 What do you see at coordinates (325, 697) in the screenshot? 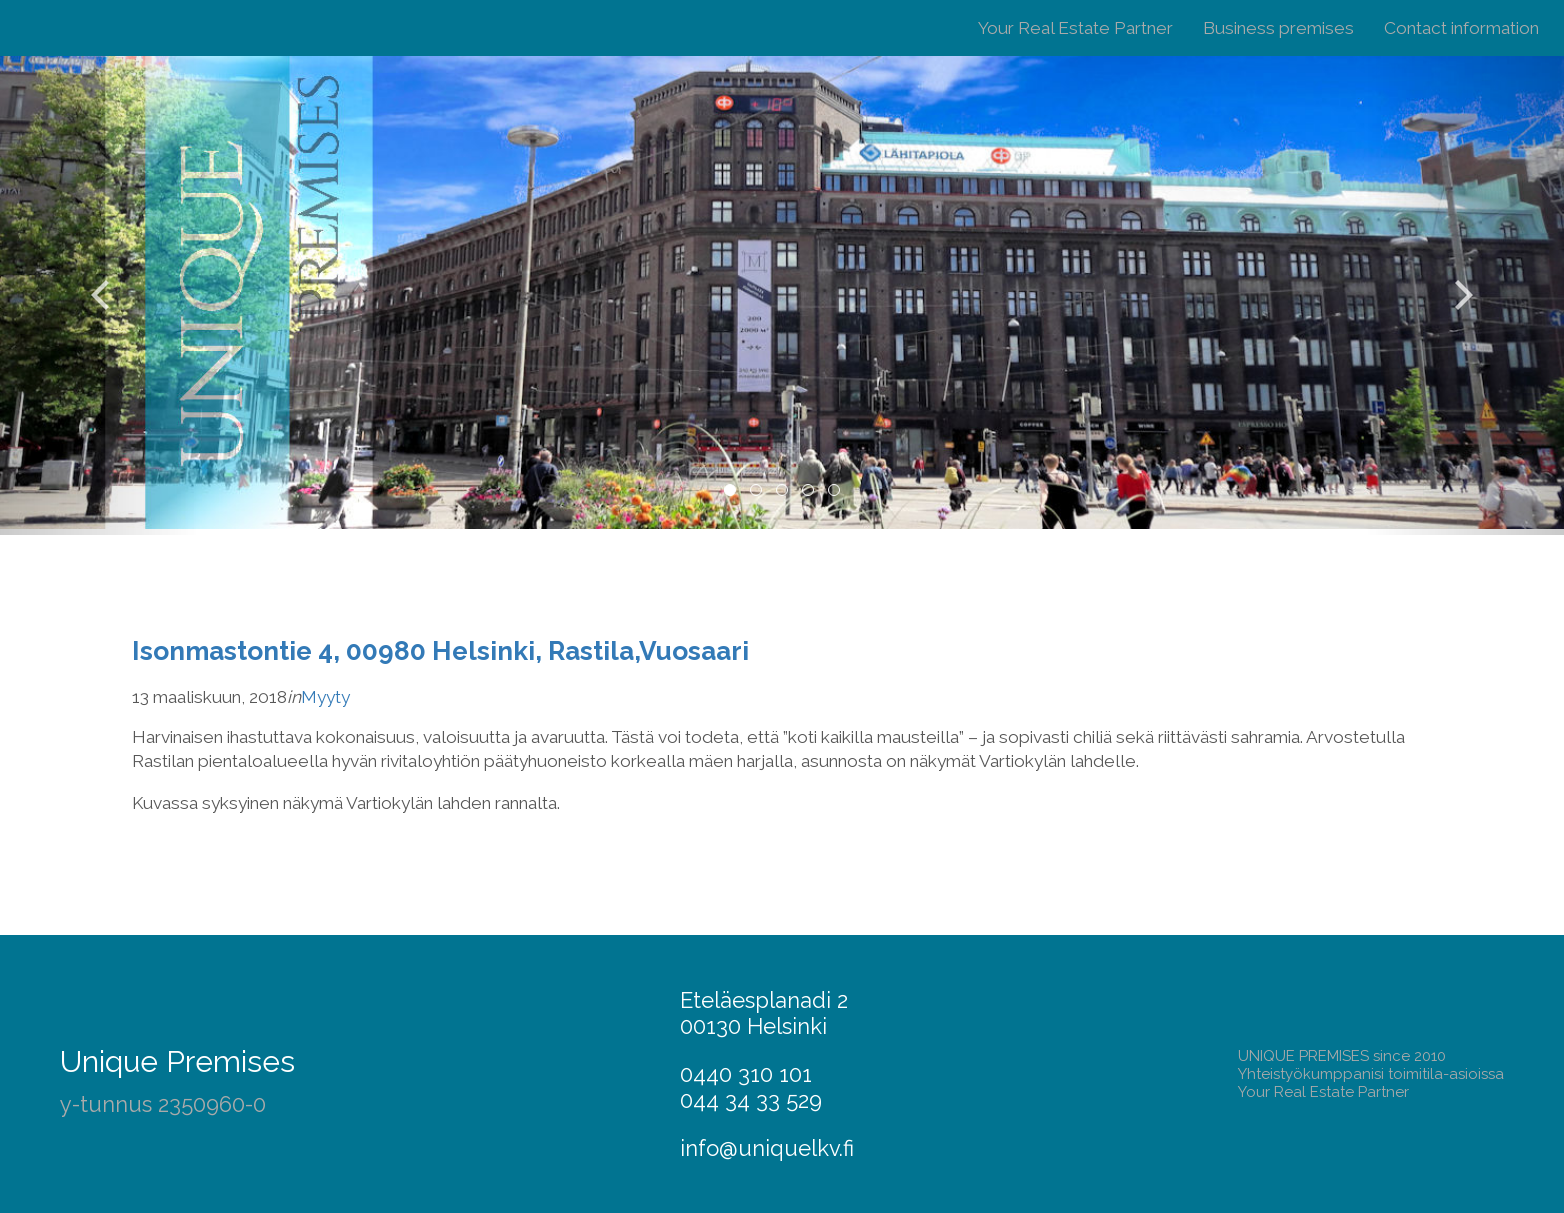
I see `Myyty` at bounding box center [325, 697].